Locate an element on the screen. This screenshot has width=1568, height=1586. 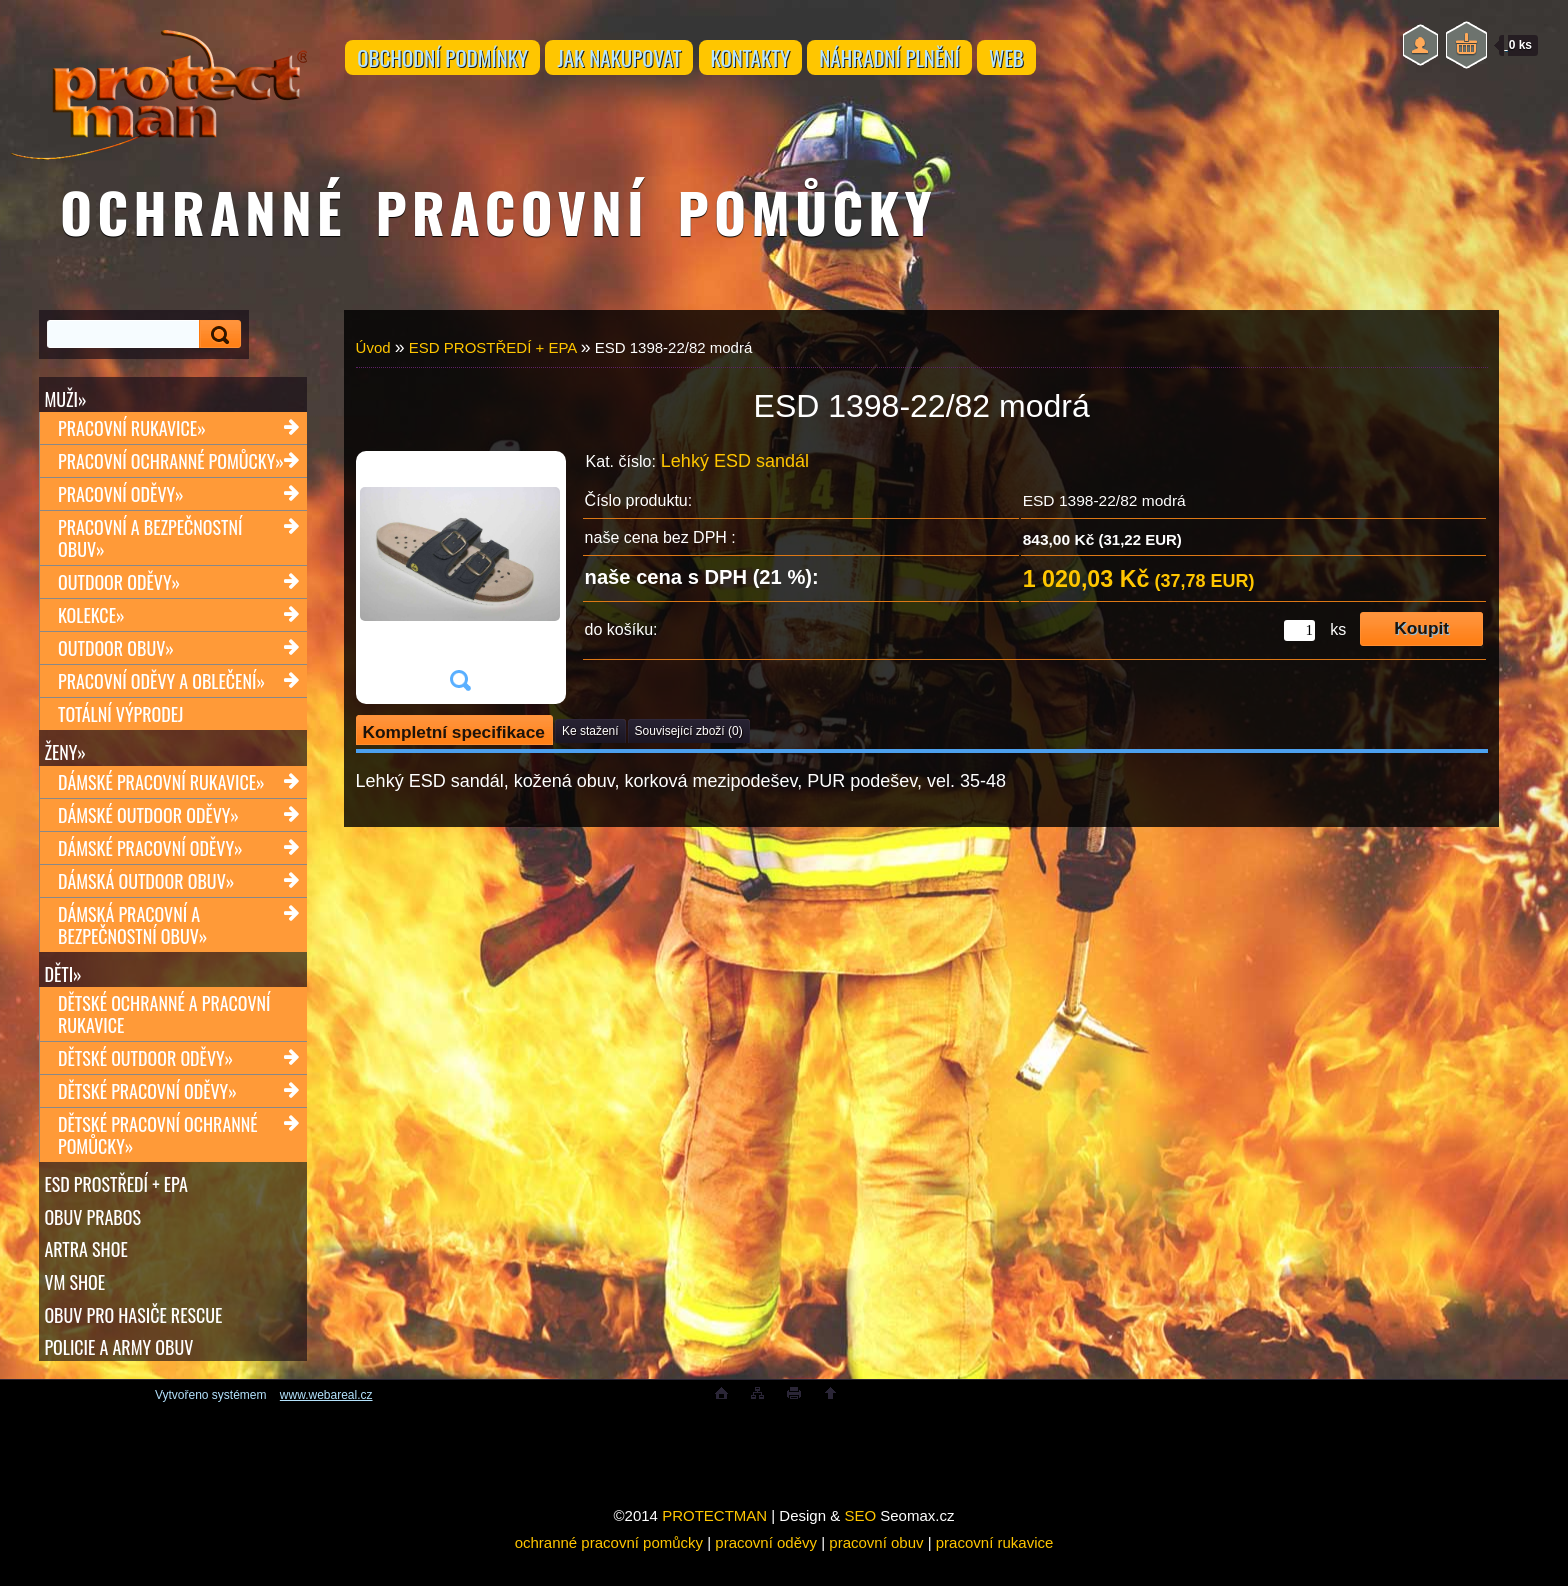
Děti» is located at coordinates (63, 983).